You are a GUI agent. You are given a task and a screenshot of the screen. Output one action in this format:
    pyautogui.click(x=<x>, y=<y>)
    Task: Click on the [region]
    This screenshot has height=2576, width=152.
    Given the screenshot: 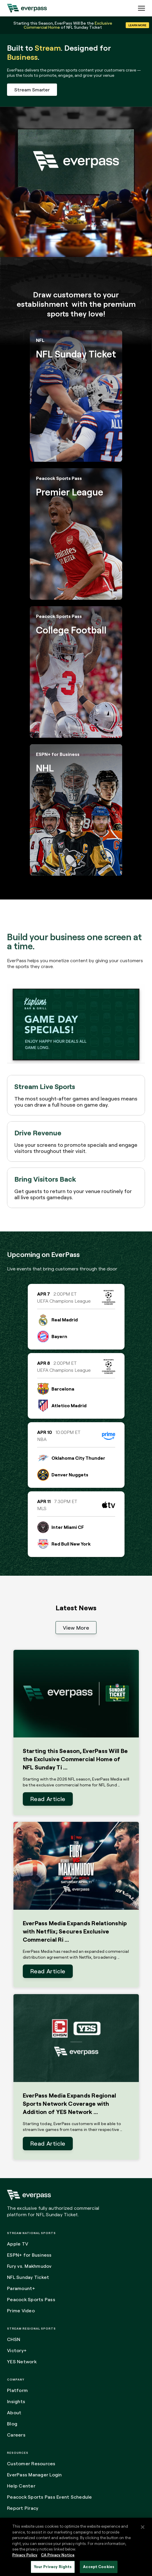 What is the action you would take?
    pyautogui.click(x=76, y=2547)
    